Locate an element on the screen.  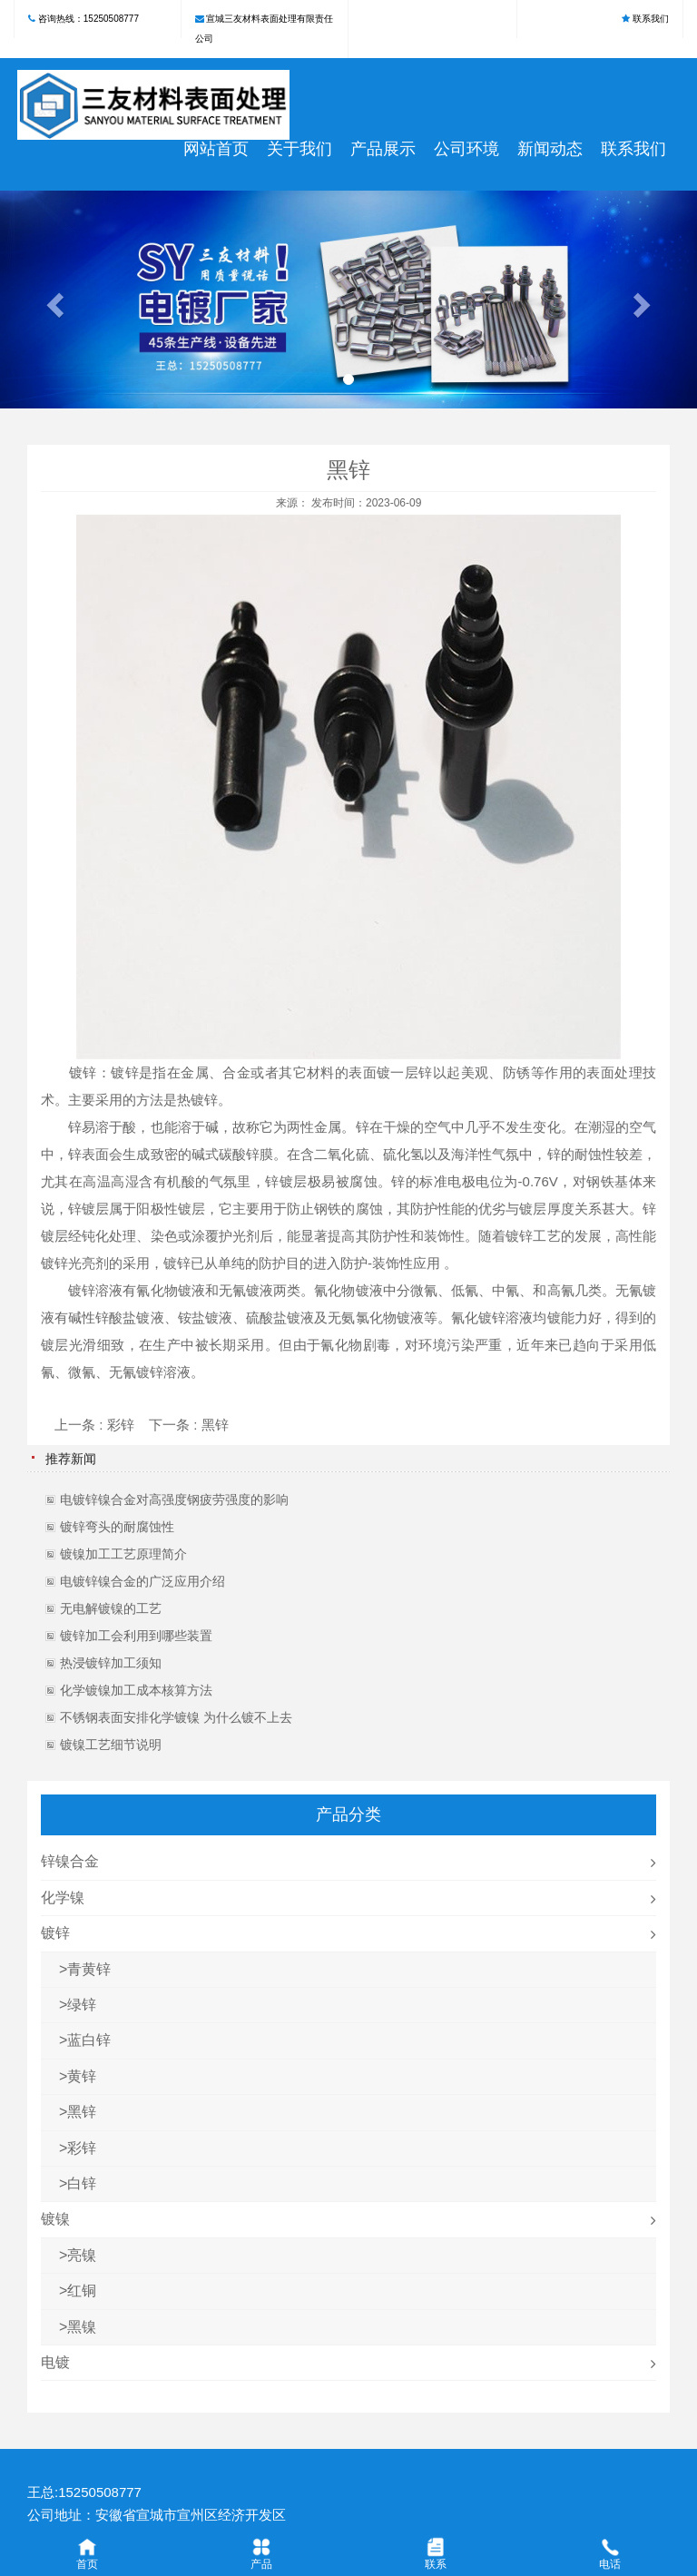
关于我们 is located at coordinates (299, 149).